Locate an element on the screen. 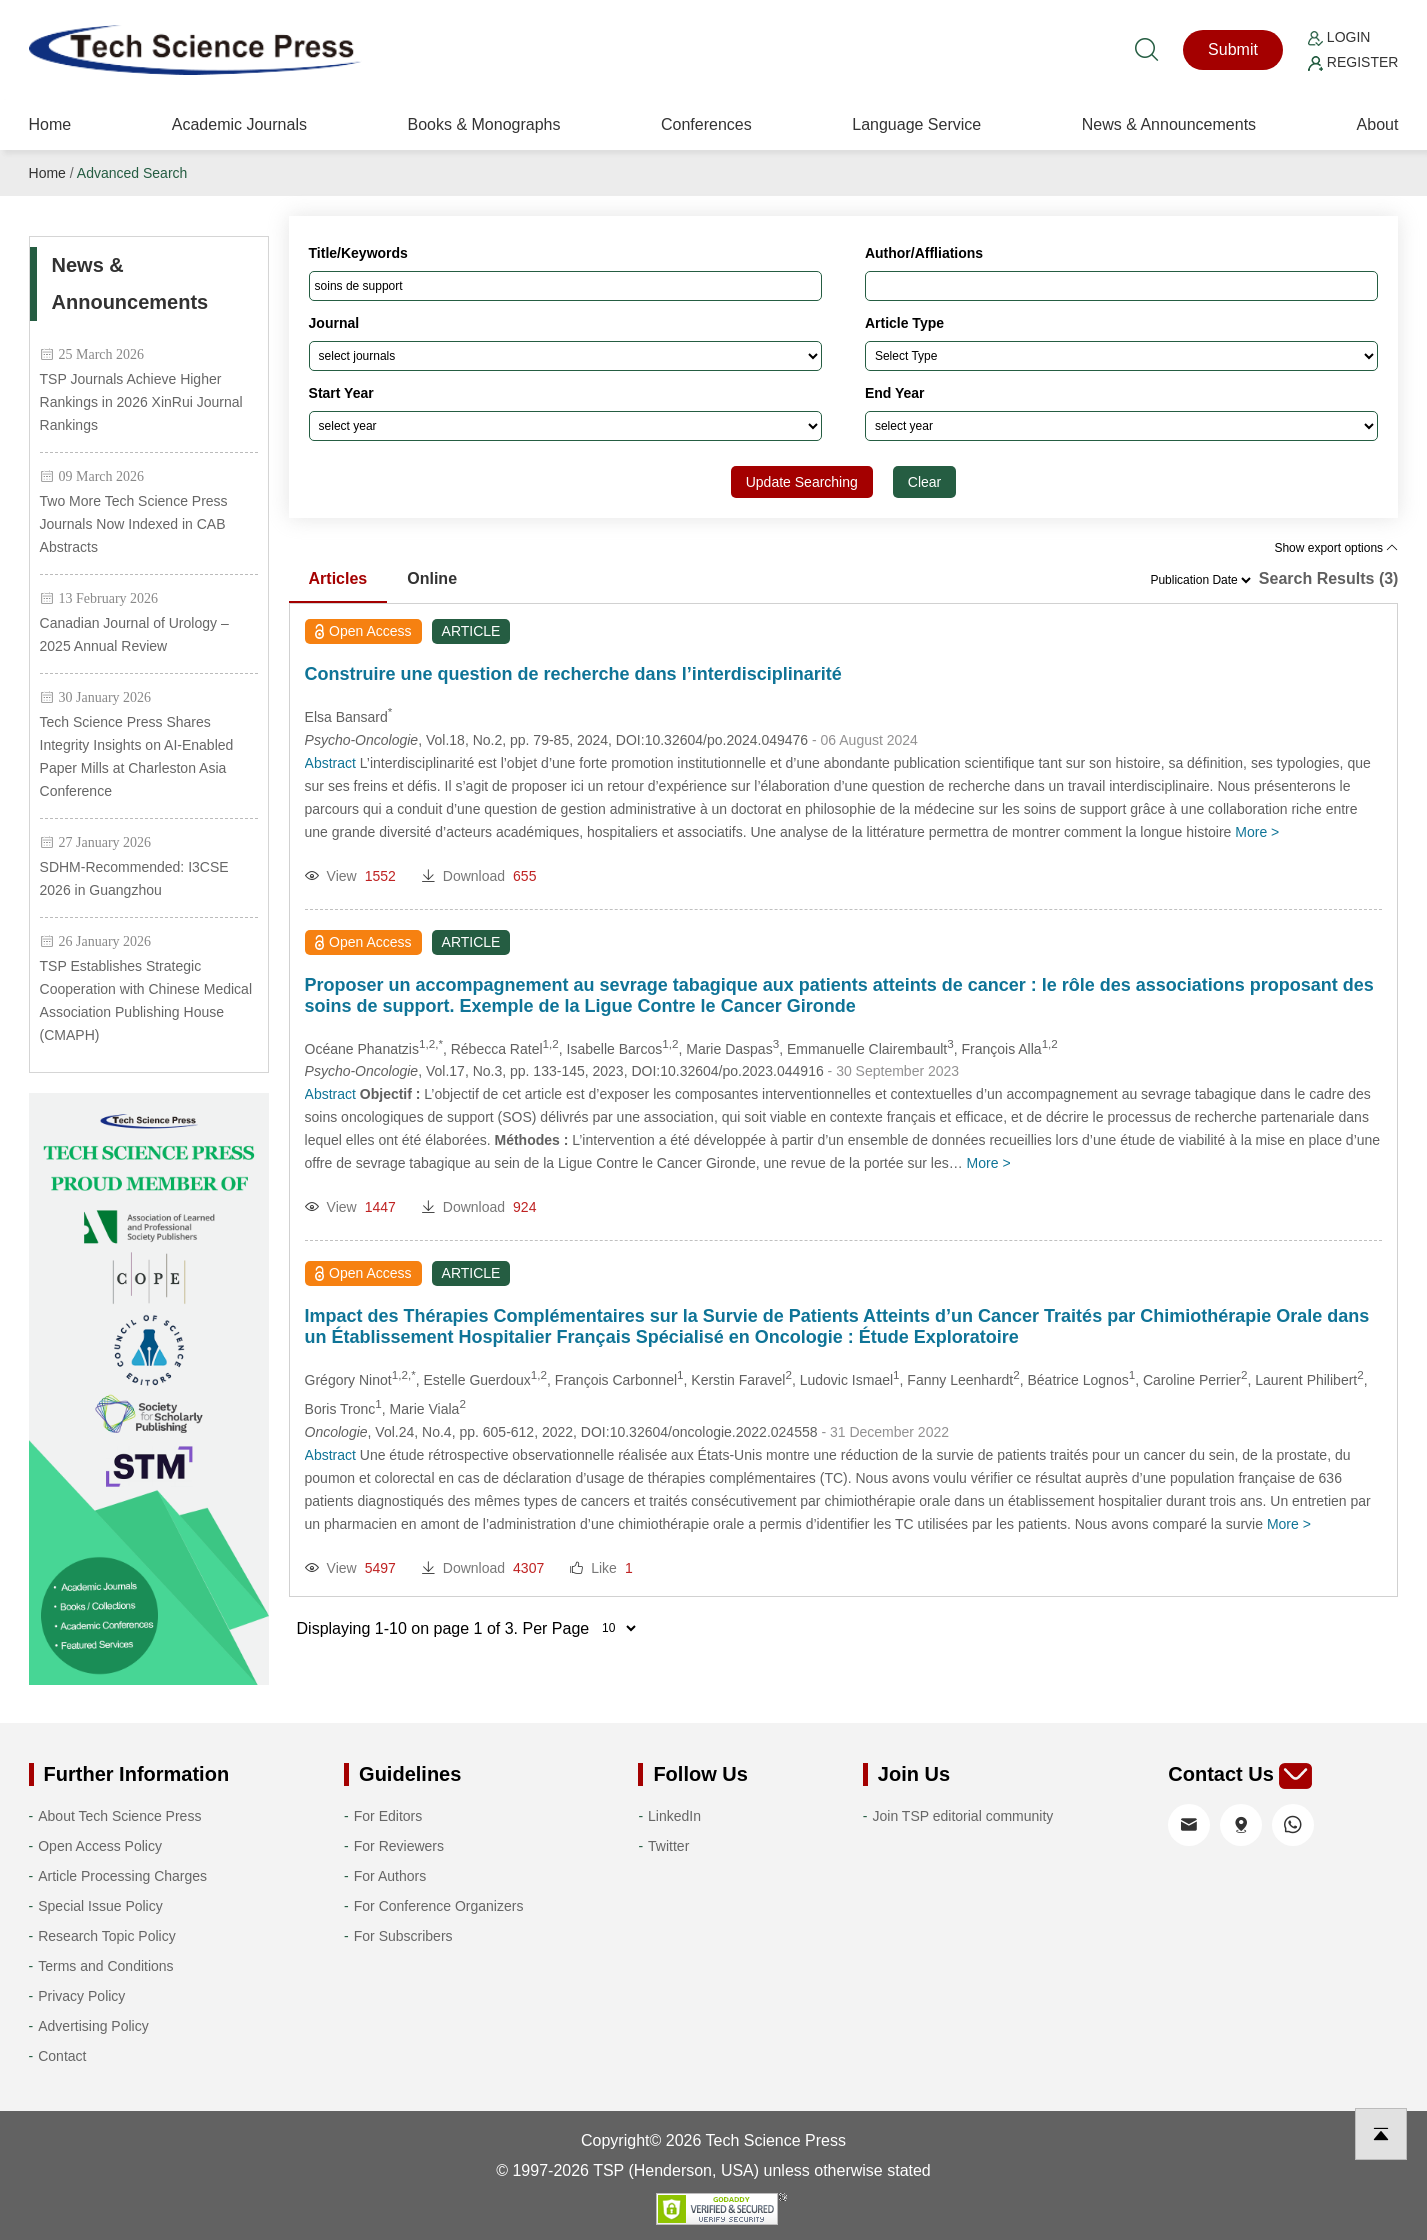 The image size is (1427, 2240). Home is located at coordinates (50, 124).